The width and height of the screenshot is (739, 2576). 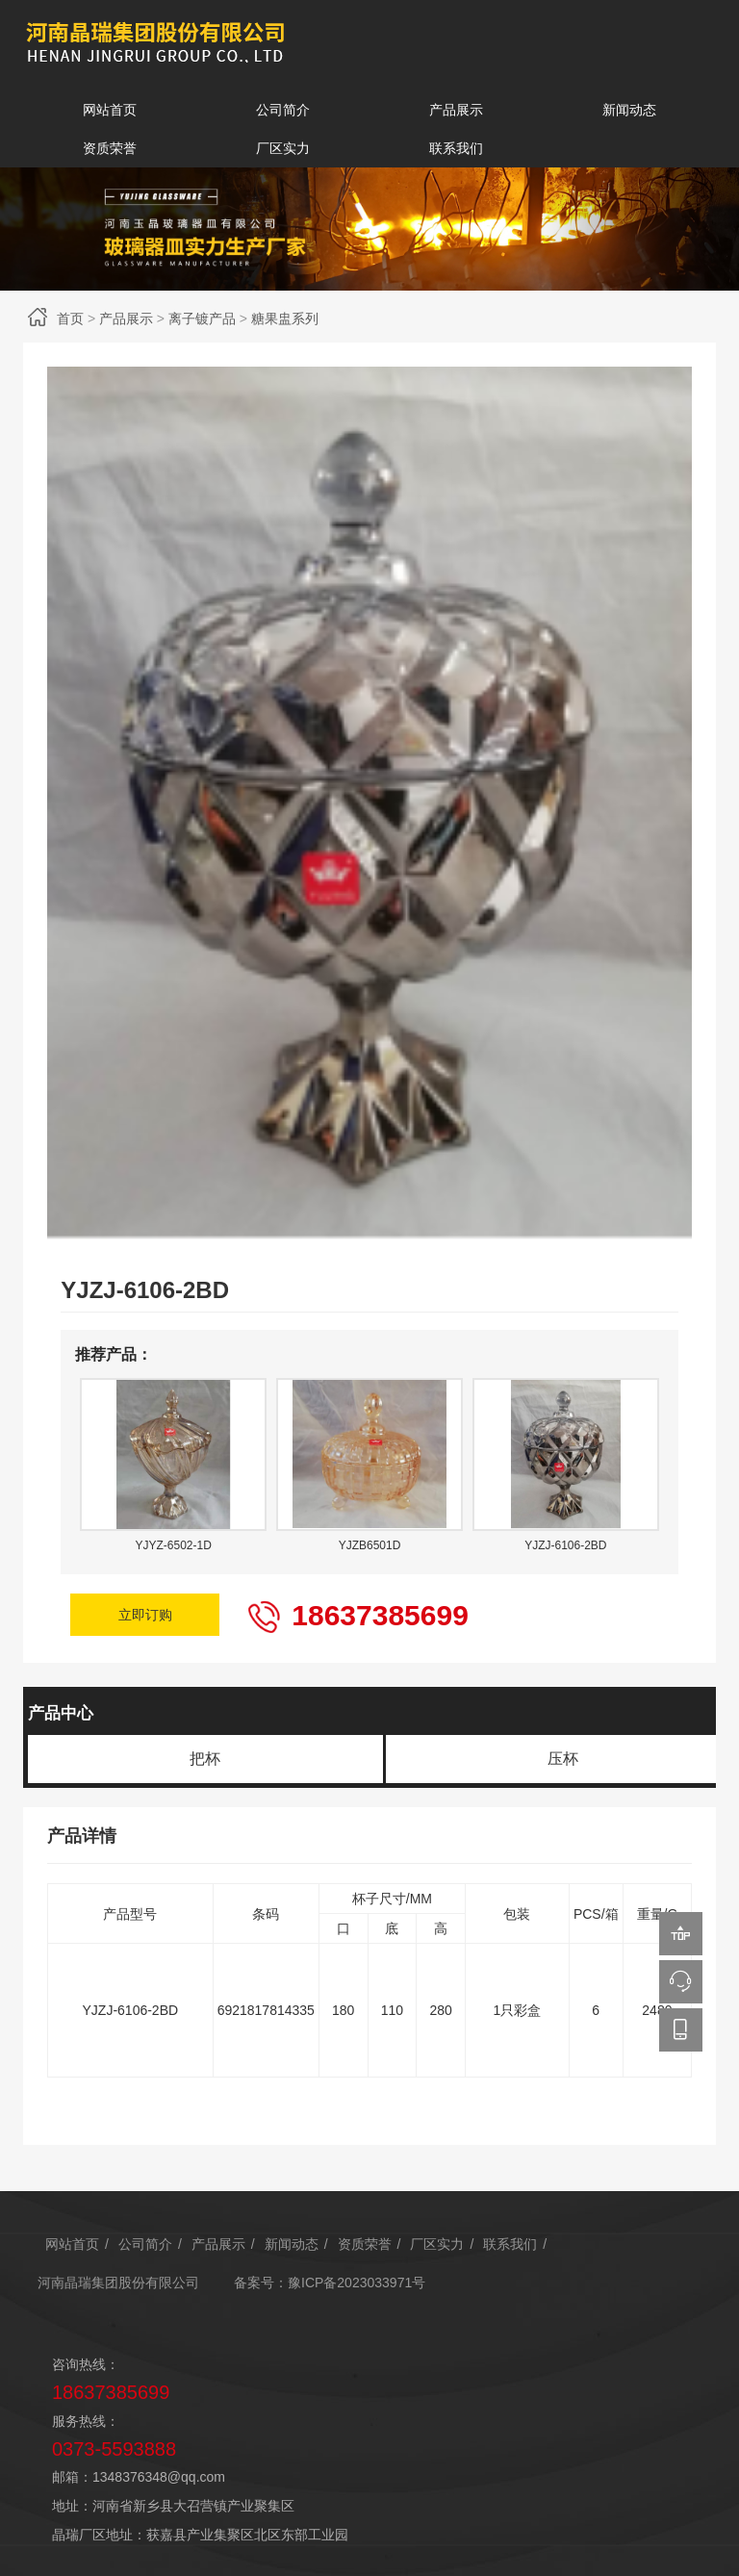 I want to click on 公司简介, so click(x=283, y=109).